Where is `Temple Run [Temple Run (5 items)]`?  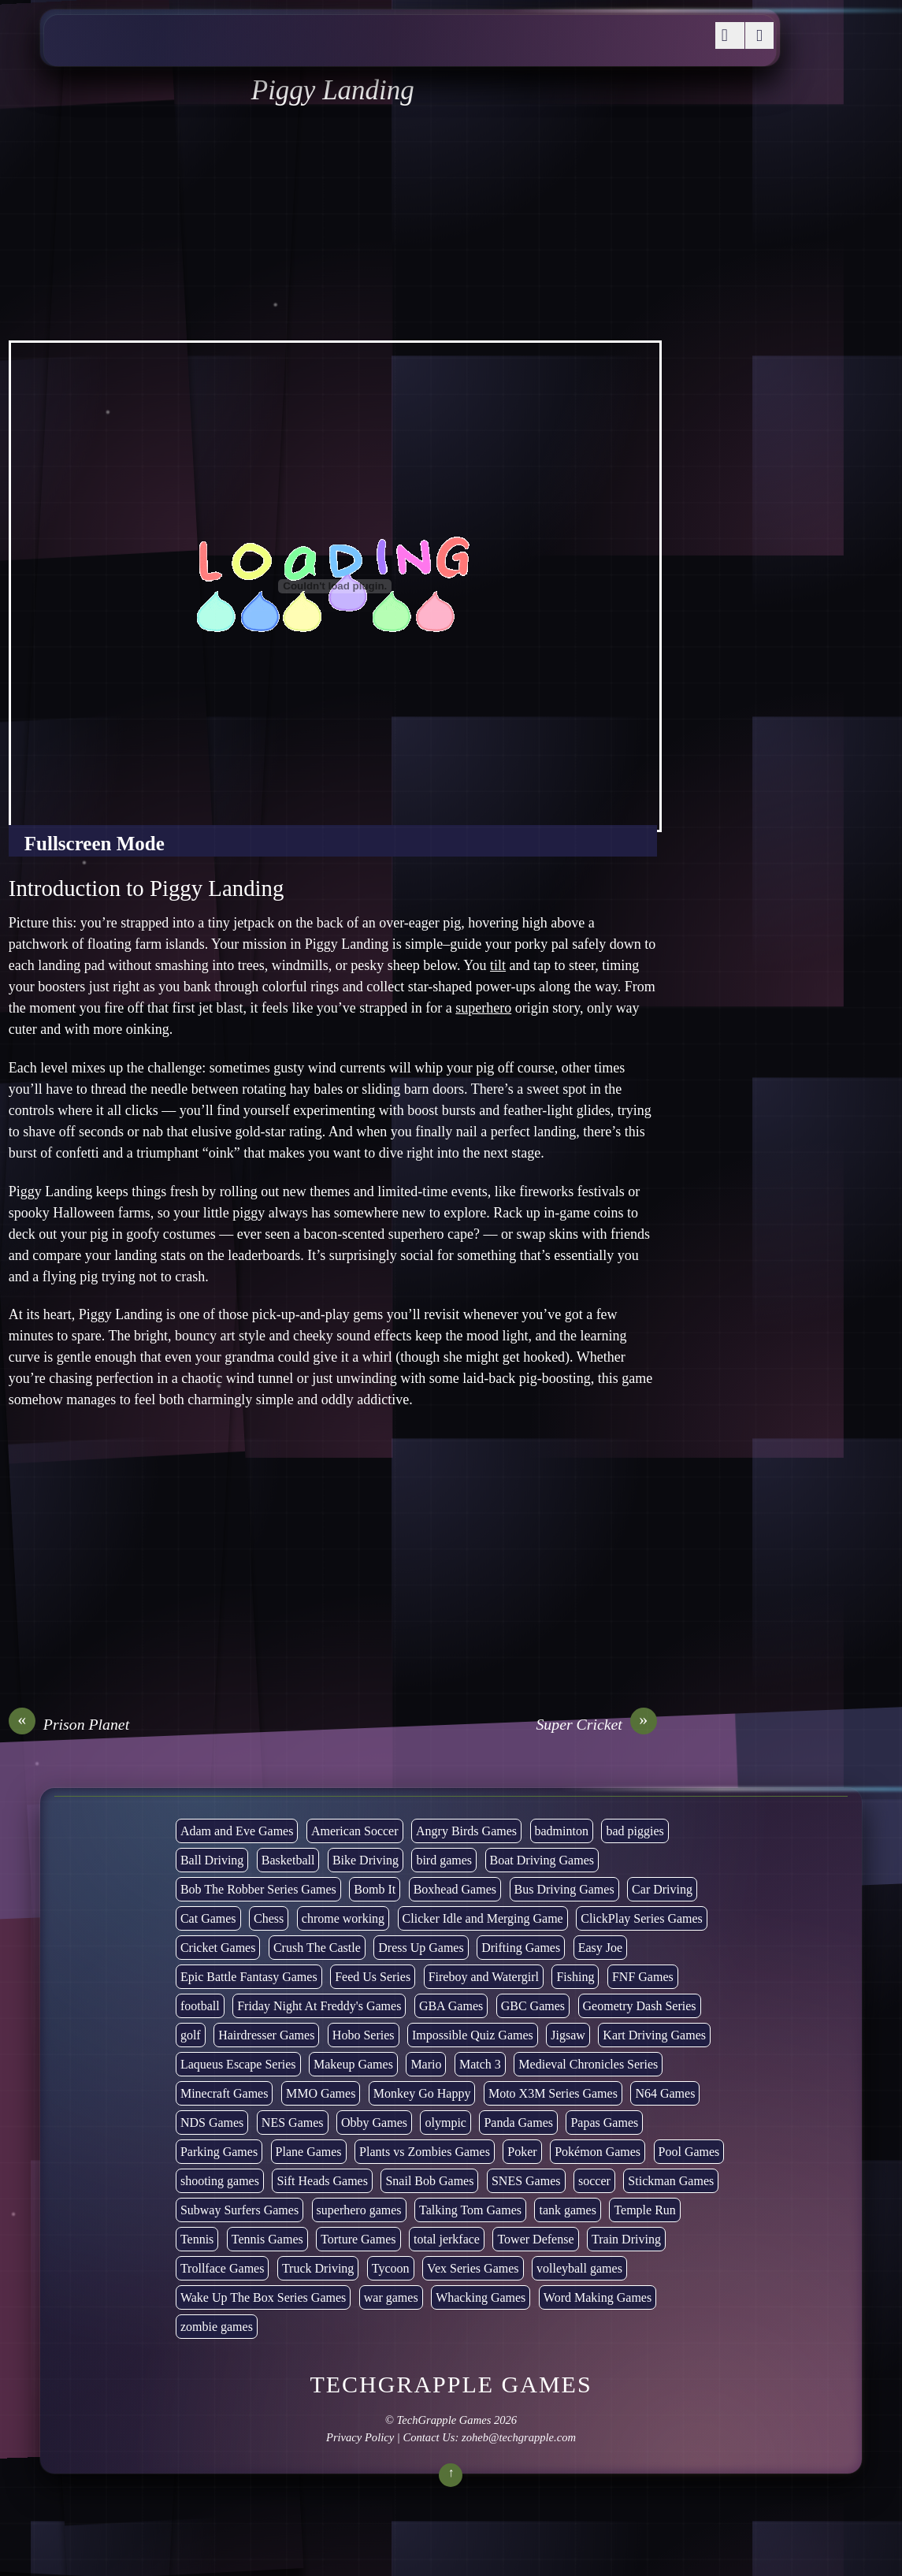 Temple Run [Temple Run (5 items)] is located at coordinates (644, 2210).